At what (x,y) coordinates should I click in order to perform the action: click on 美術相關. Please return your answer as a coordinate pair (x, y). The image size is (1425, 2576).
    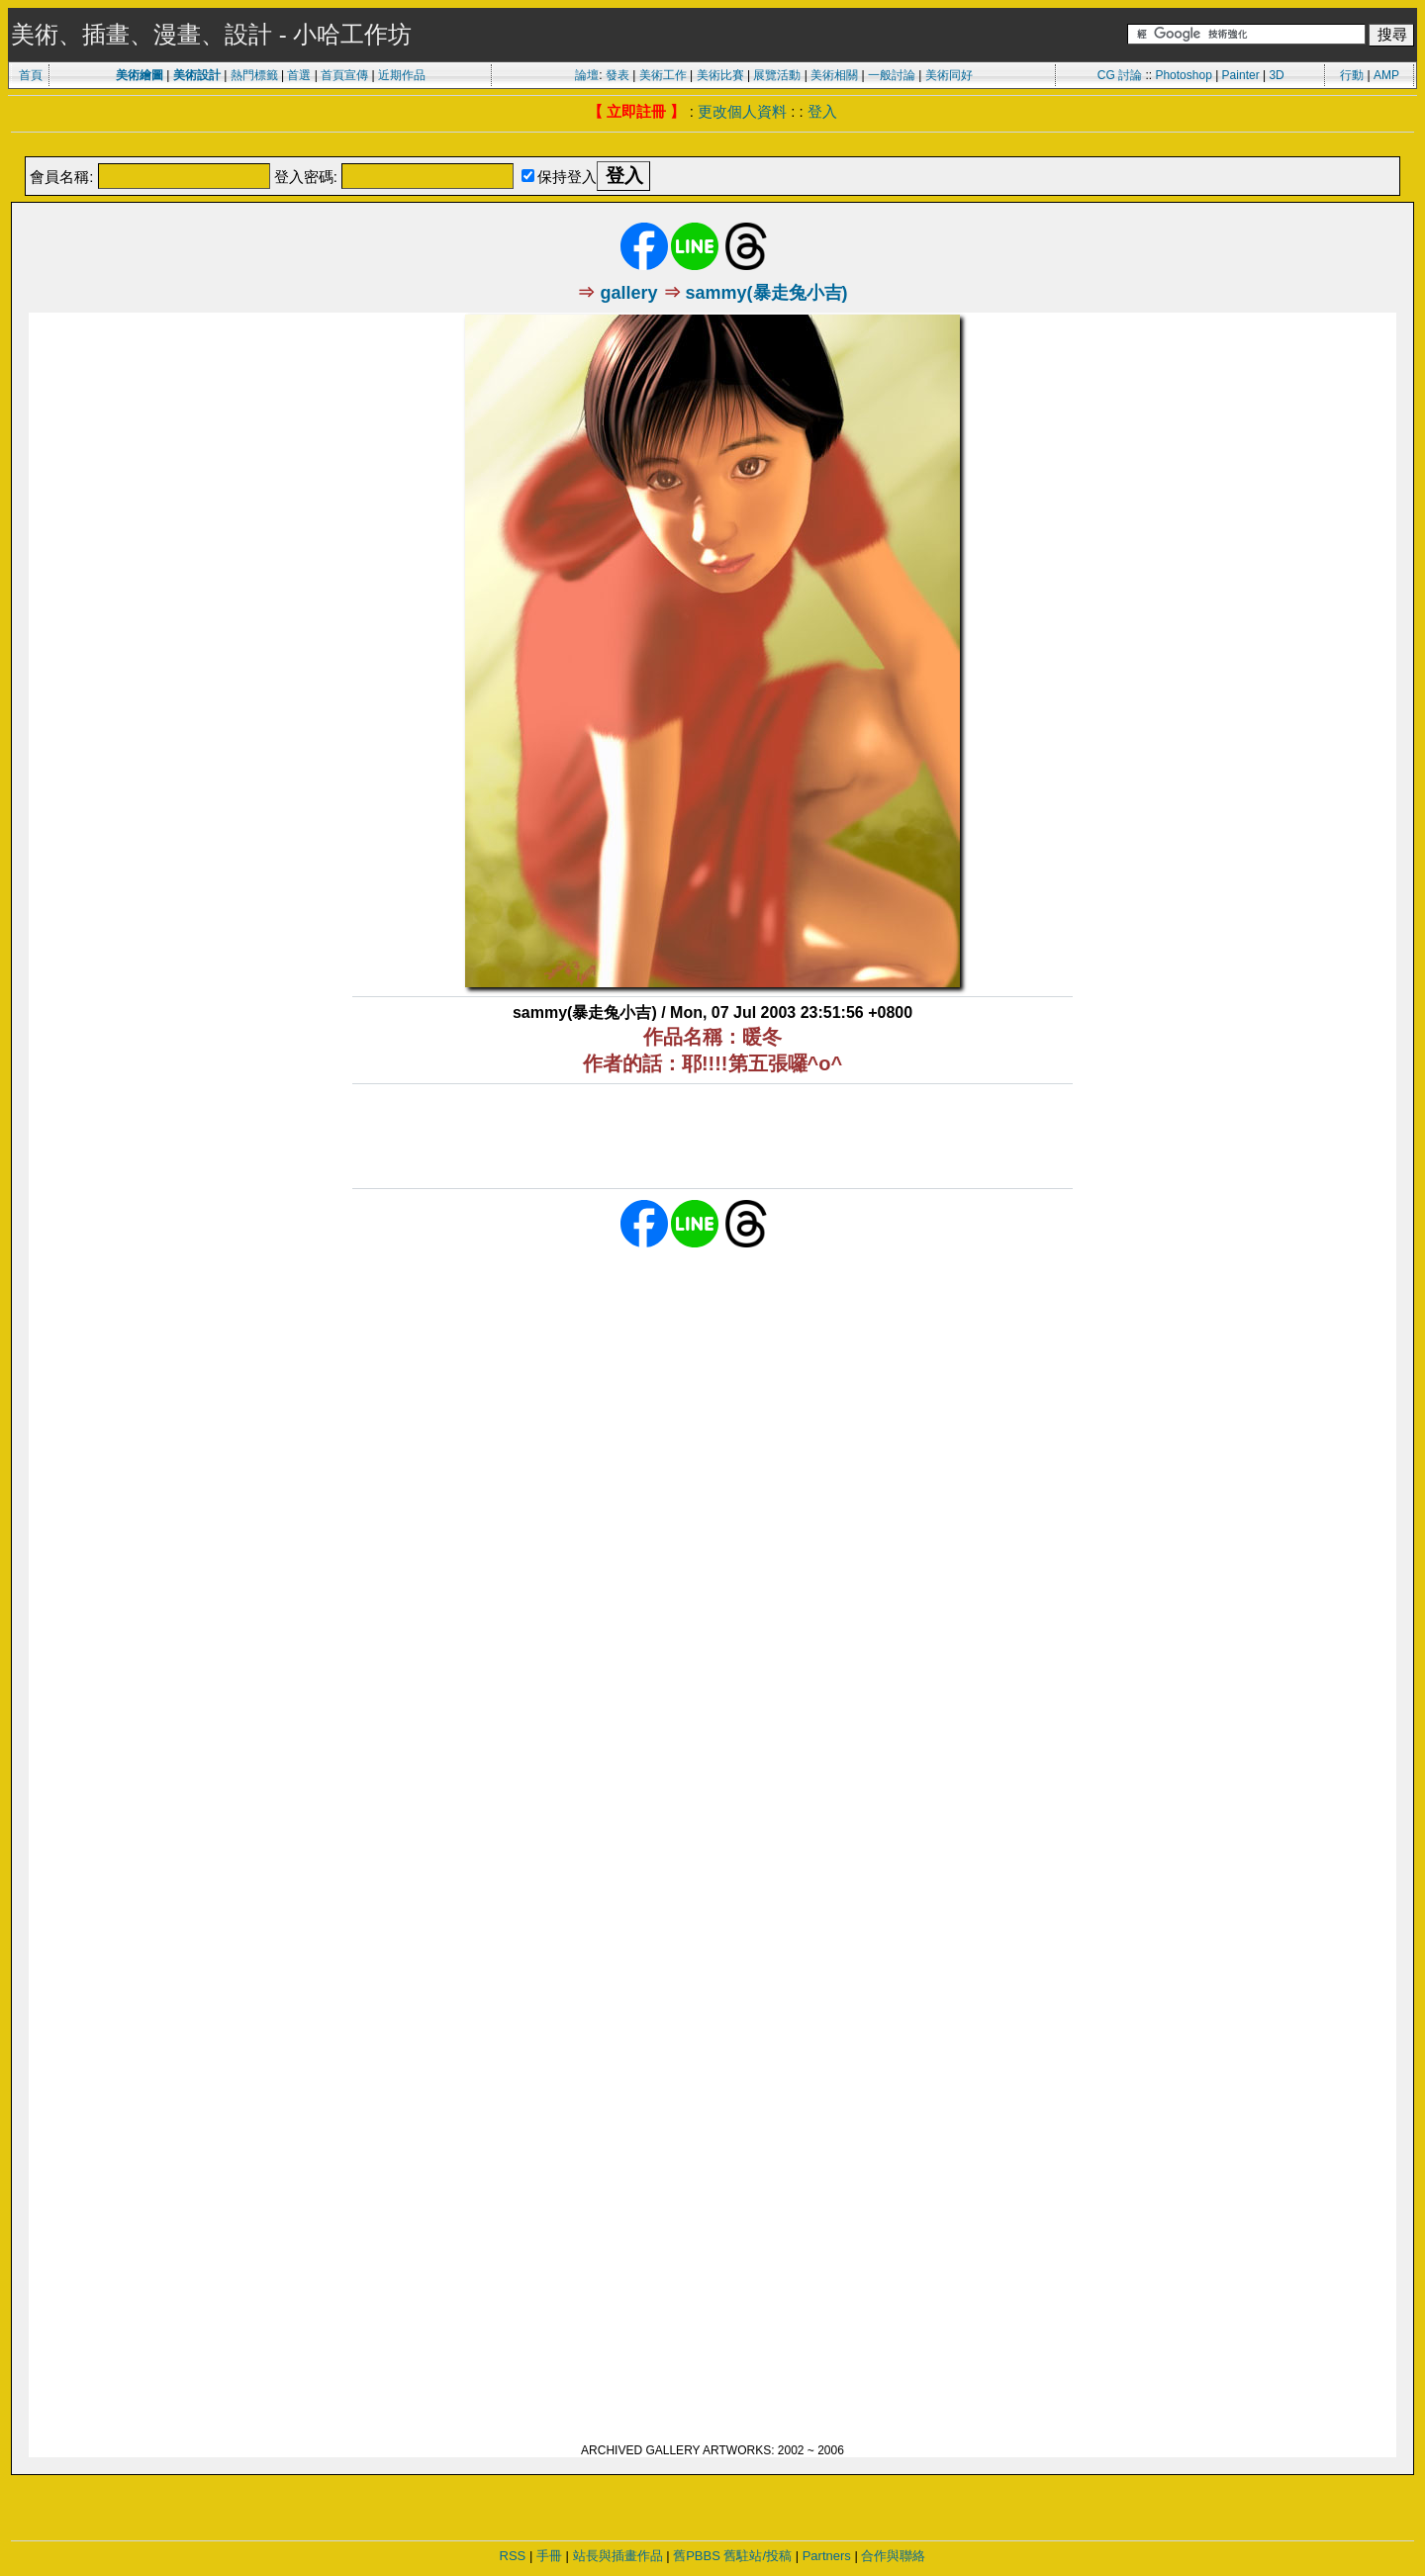
    Looking at the image, I should click on (834, 75).